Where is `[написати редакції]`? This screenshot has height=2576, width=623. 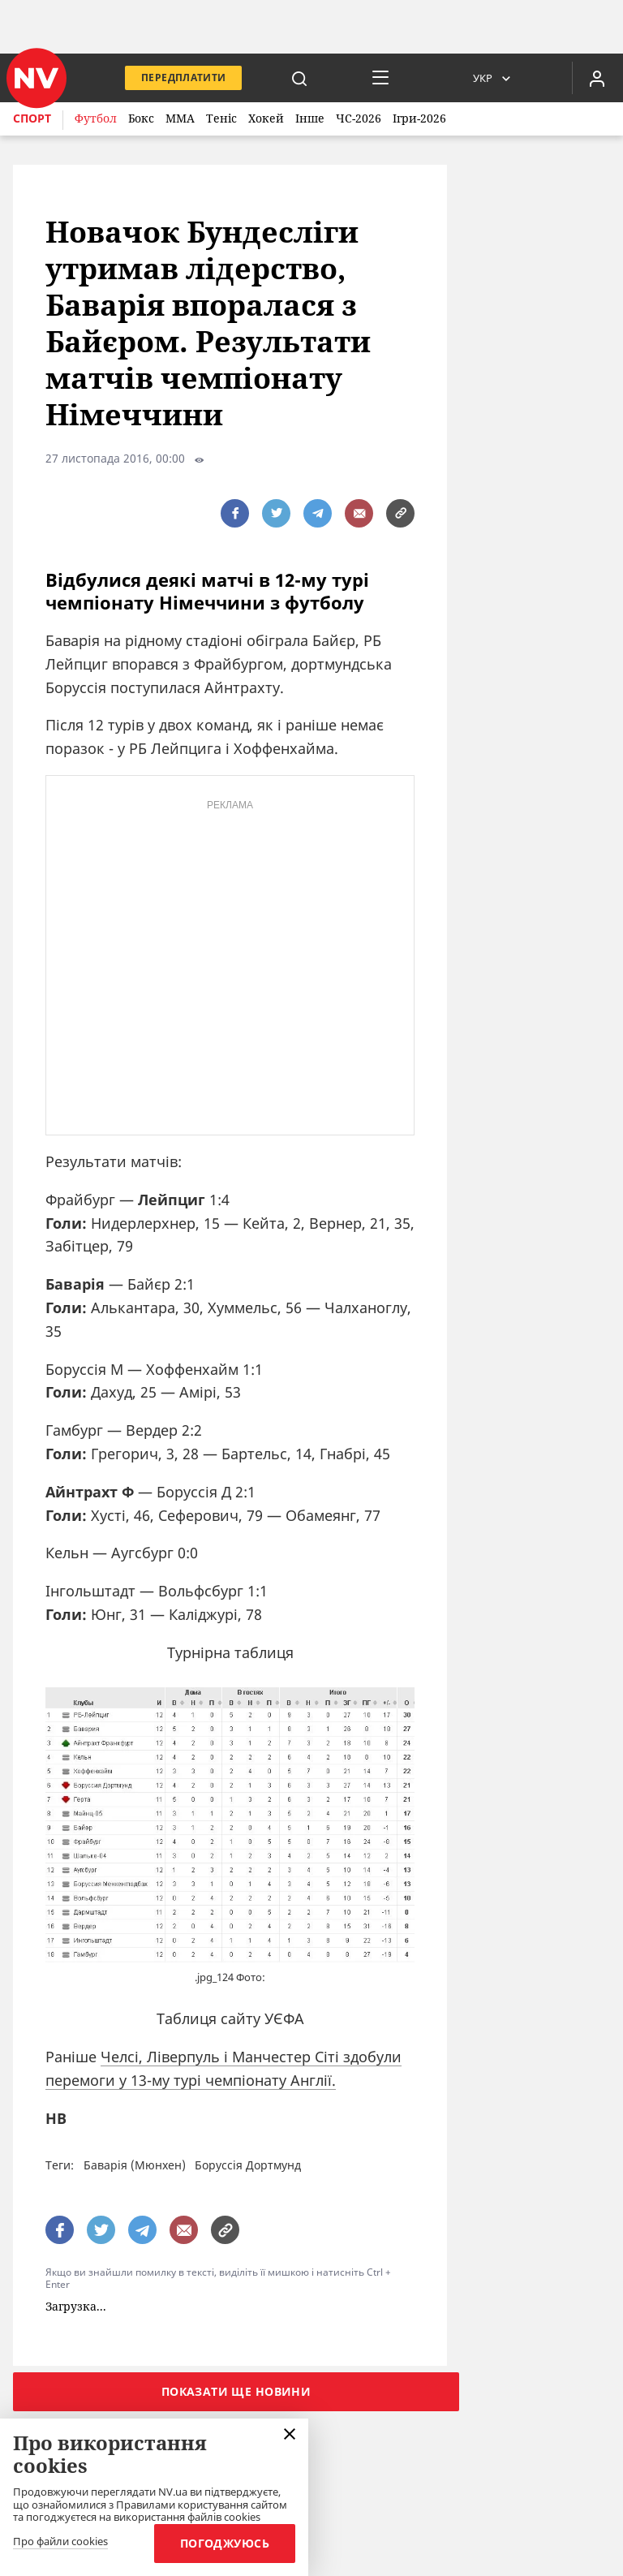
[написати редакції] is located at coordinates (359, 513).